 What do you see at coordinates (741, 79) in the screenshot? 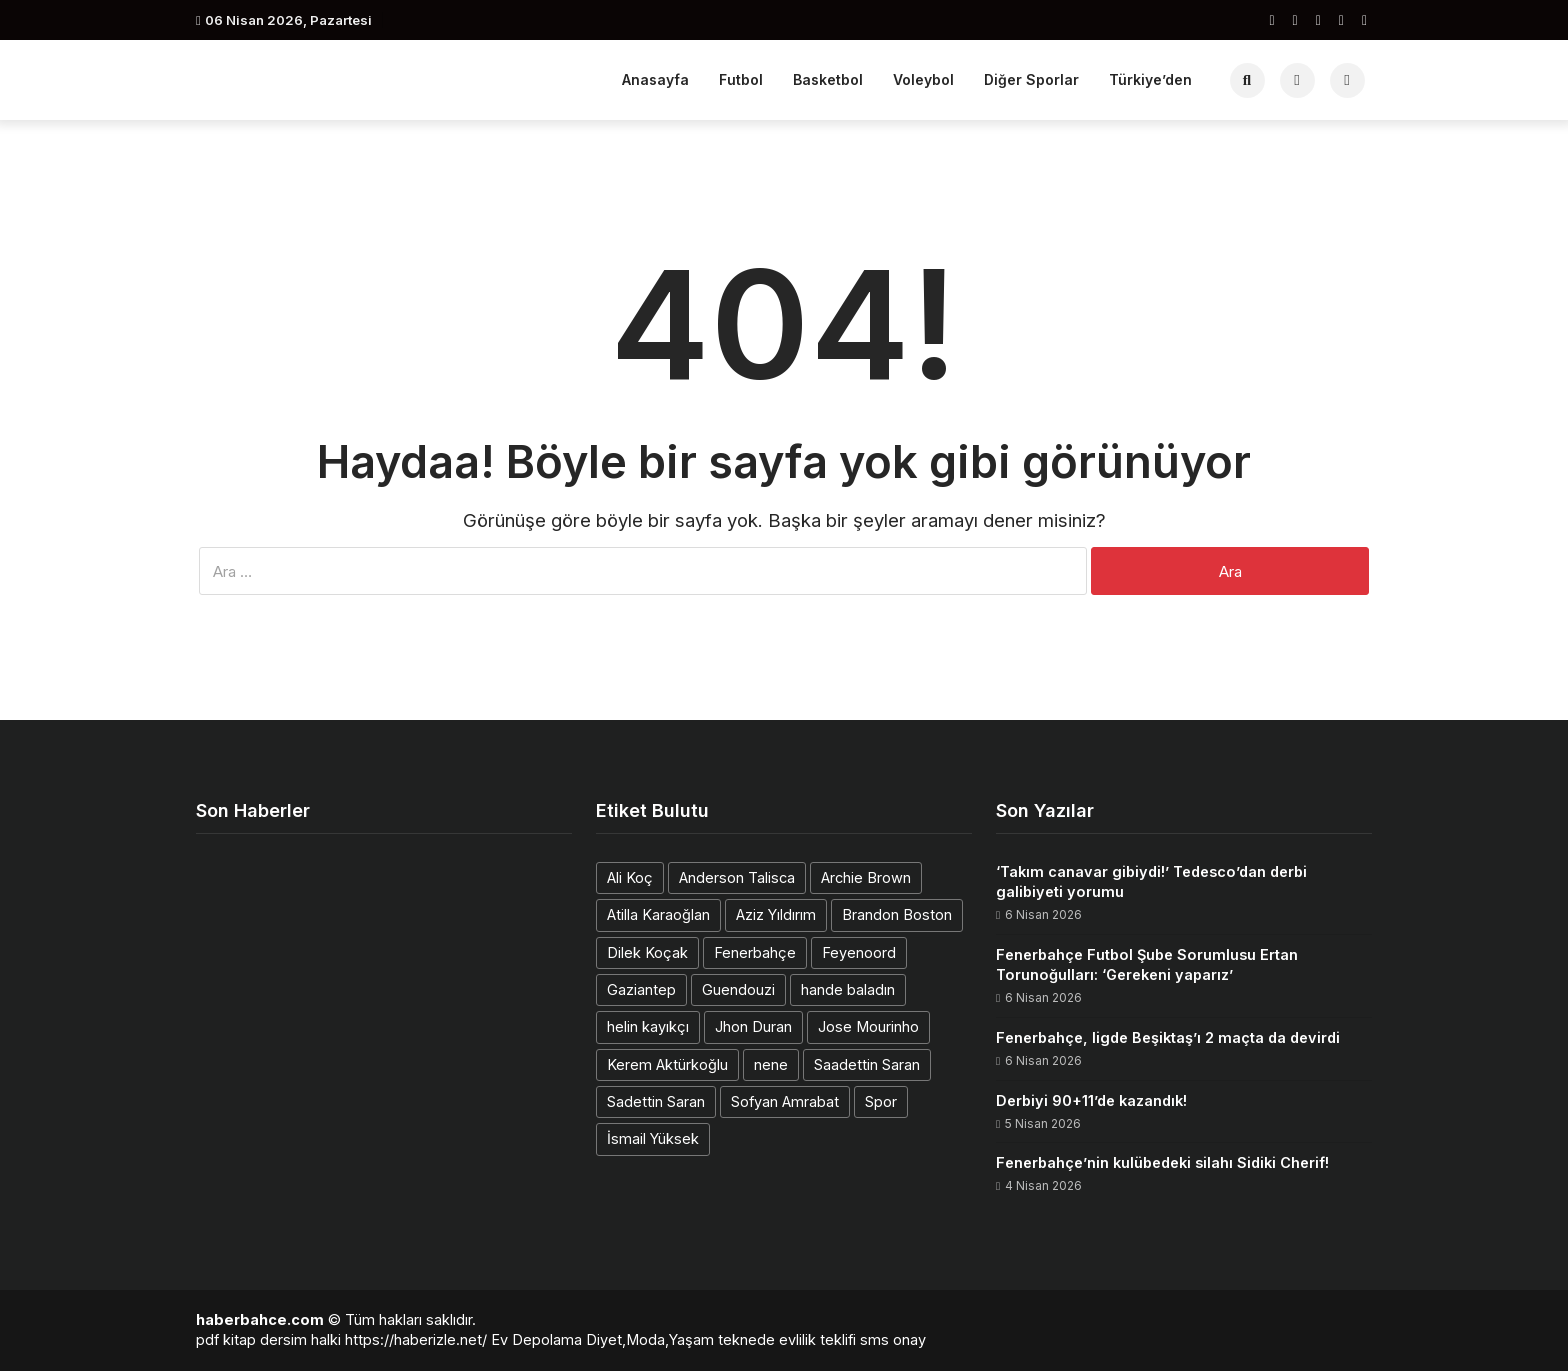
I see `Futbol` at bounding box center [741, 79].